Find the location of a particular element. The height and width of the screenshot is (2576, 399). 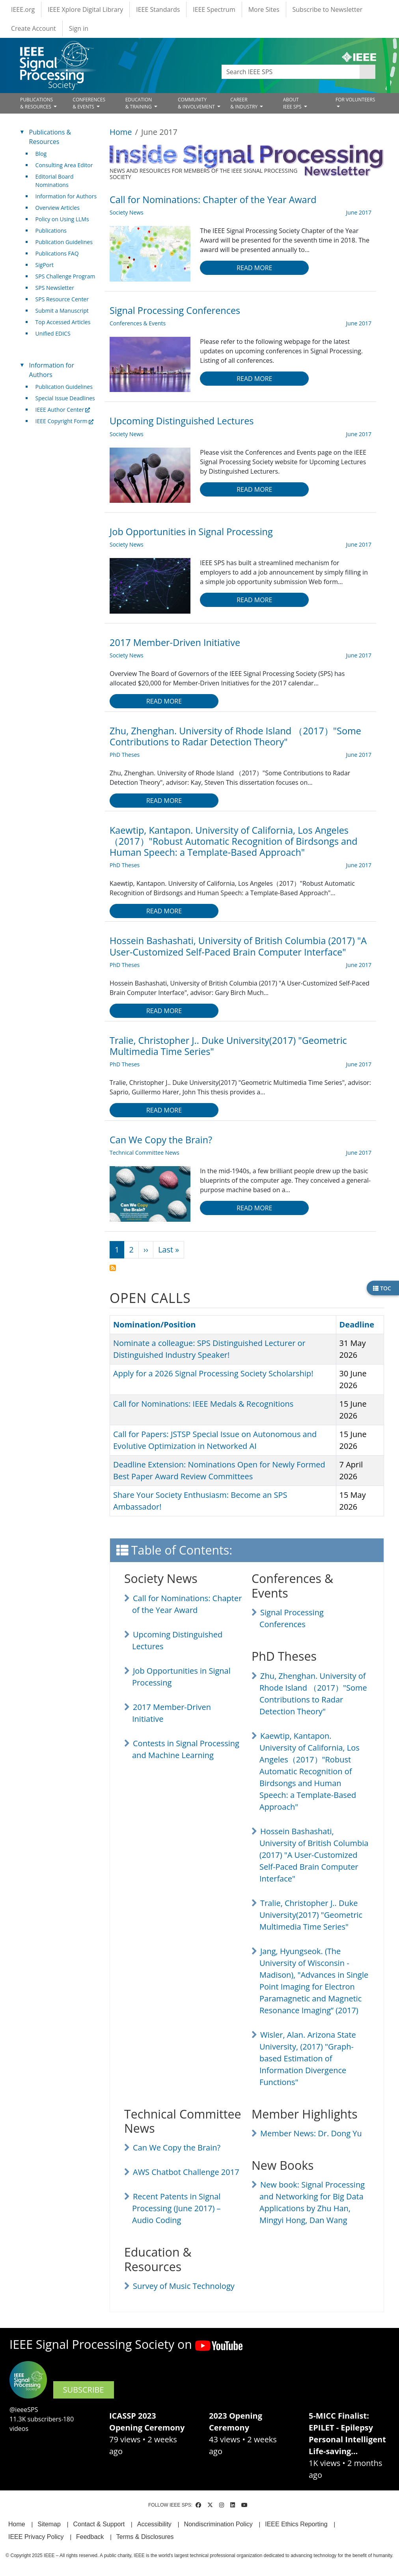

Survey of Music Technology is located at coordinates (184, 2286).